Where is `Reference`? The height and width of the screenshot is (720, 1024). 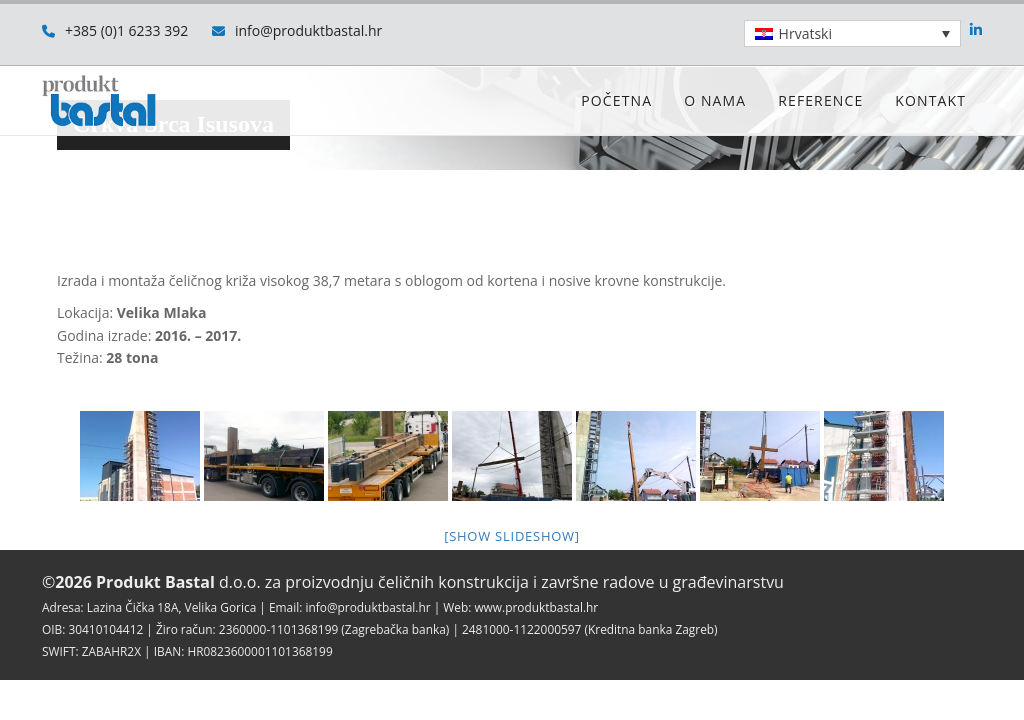
Reference is located at coordinates (820, 100).